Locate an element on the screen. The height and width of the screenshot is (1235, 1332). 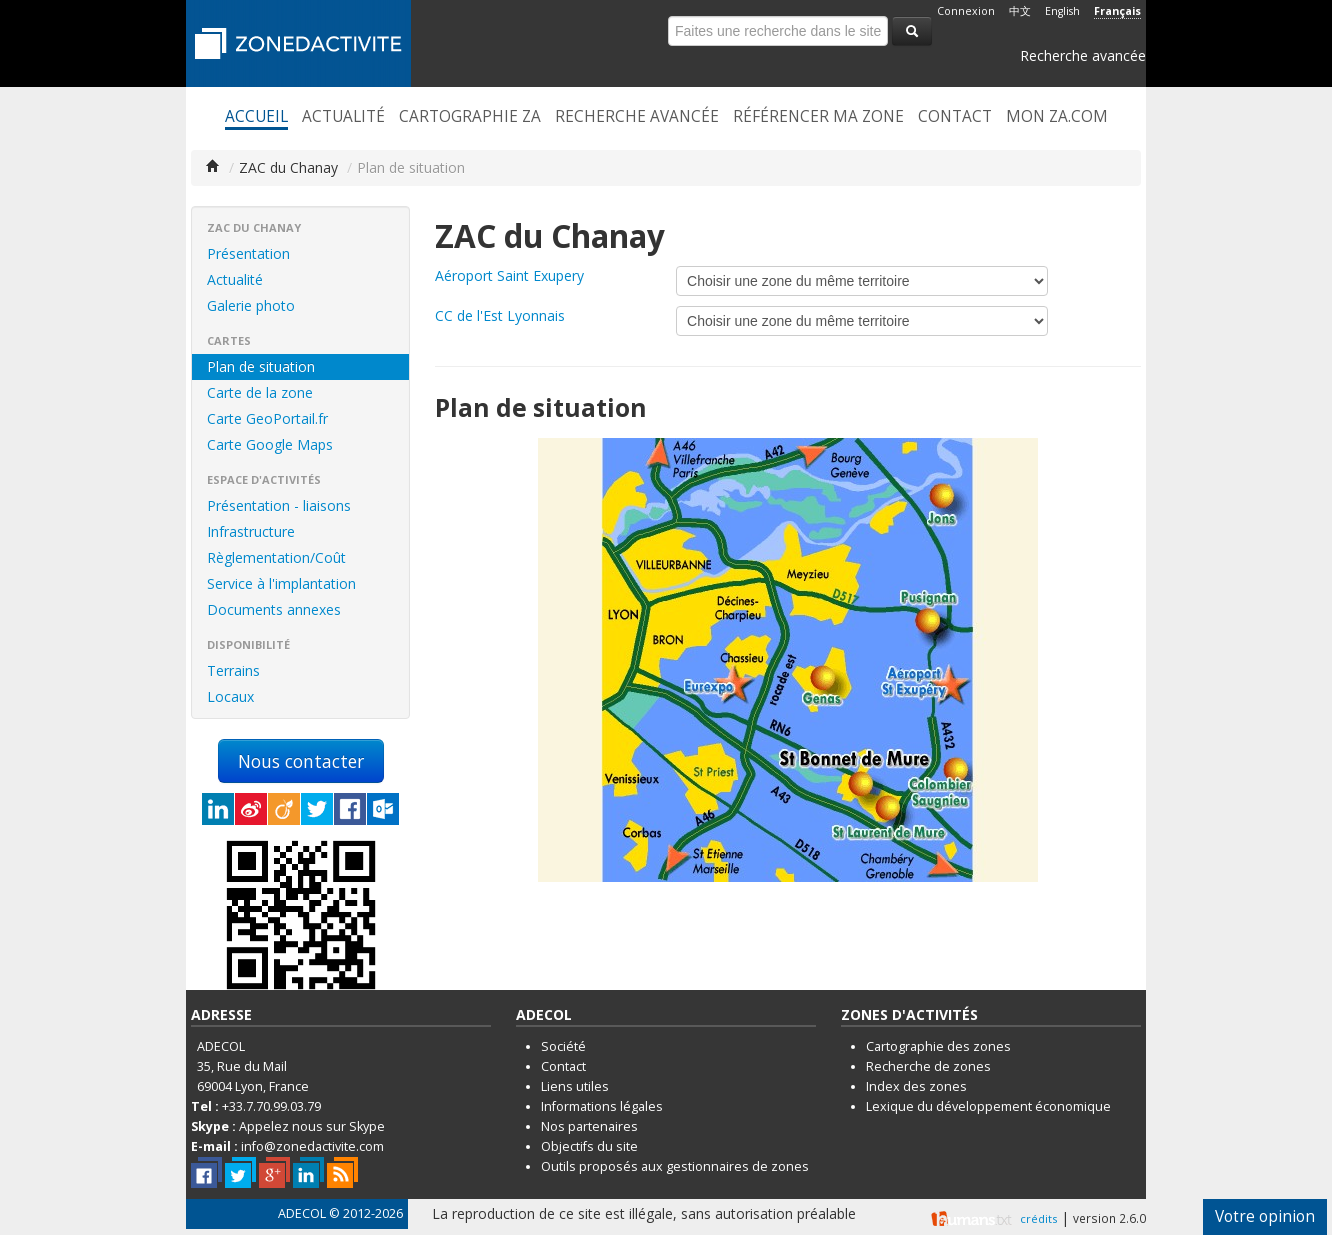
Contact is located at coordinates (955, 117).